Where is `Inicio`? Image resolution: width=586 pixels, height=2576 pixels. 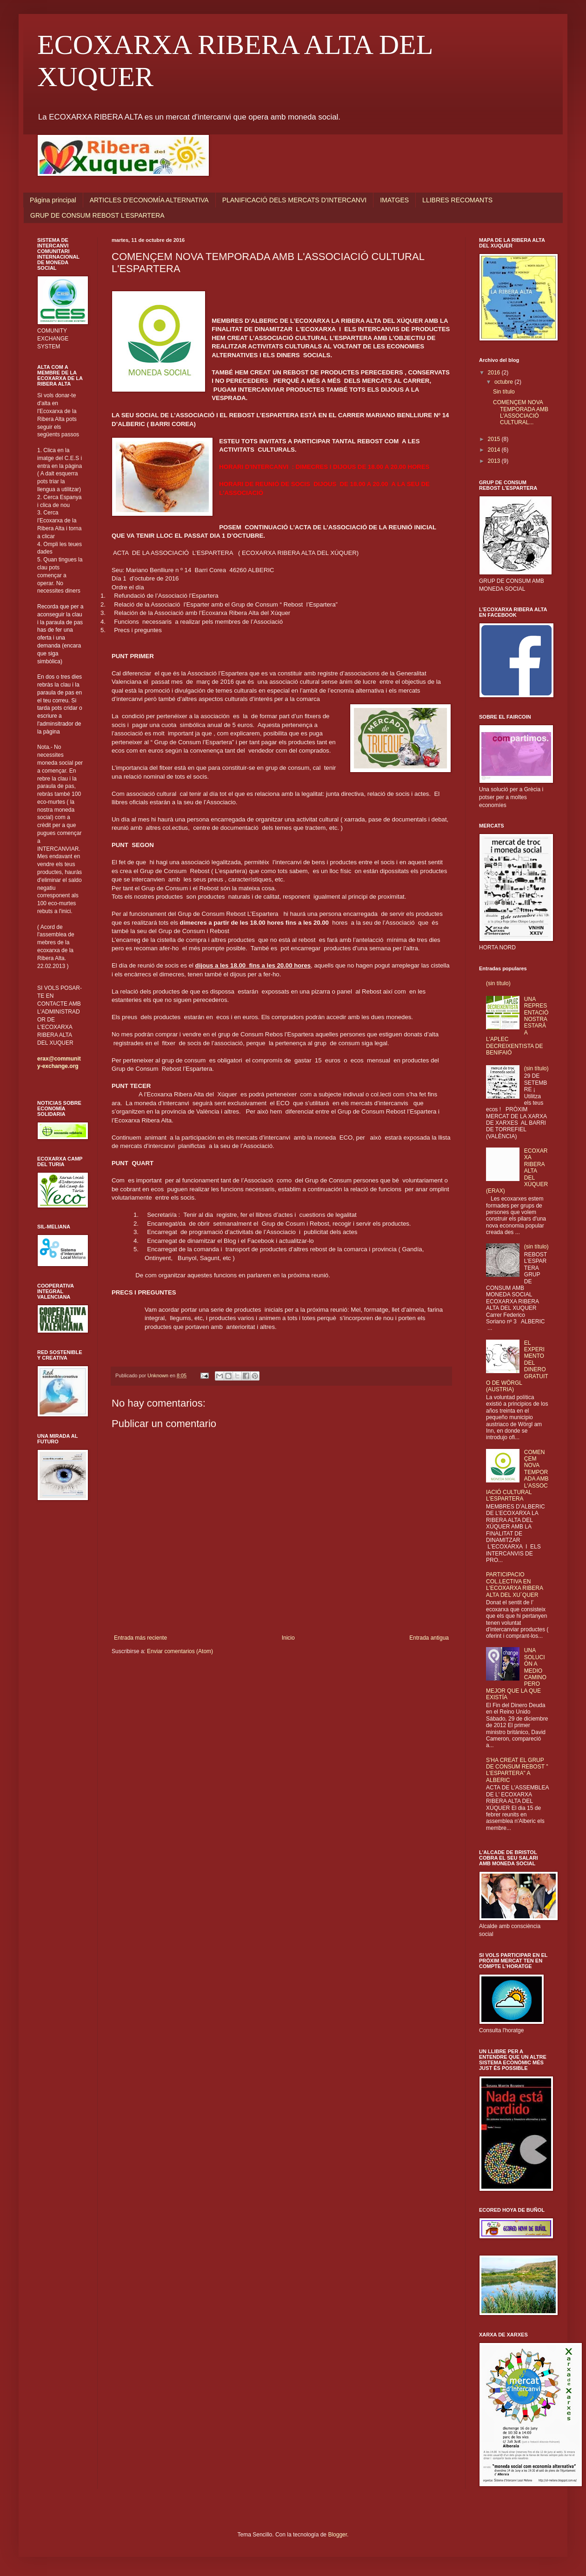
Inicio is located at coordinates (288, 1638).